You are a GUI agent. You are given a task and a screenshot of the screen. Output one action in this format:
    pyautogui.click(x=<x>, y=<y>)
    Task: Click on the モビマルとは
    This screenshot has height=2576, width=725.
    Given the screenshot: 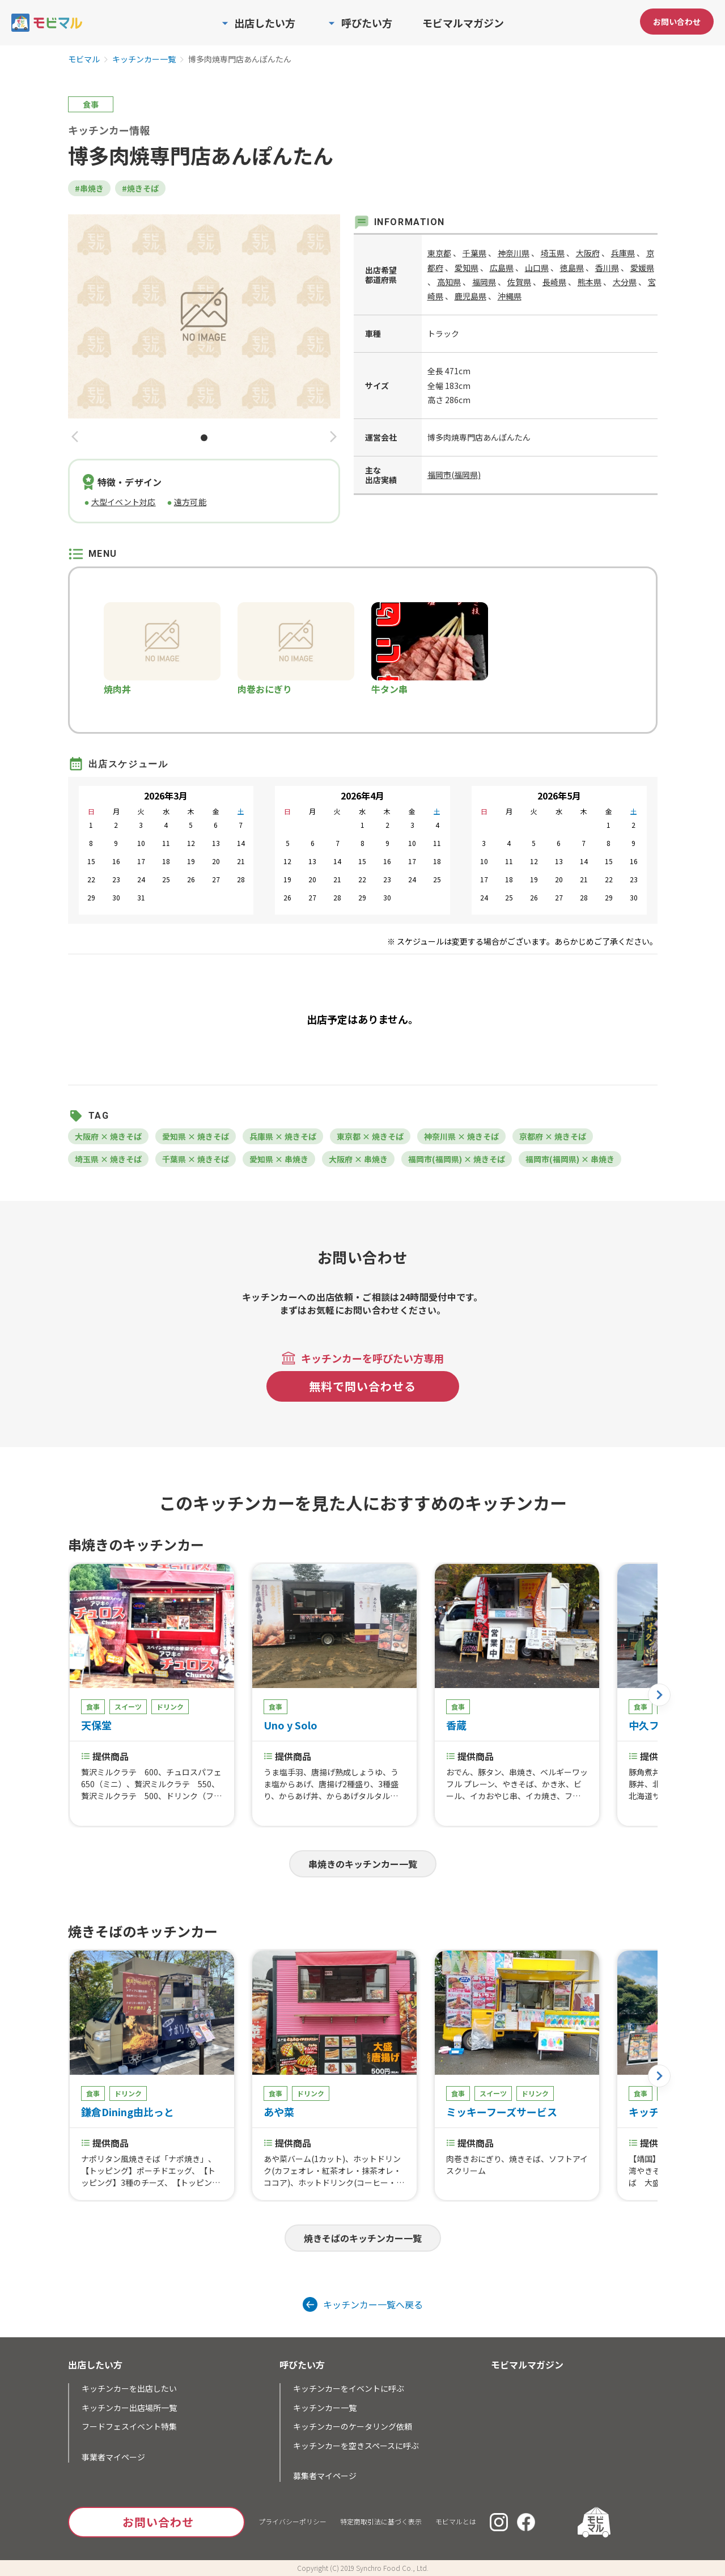 What is the action you would take?
    pyautogui.click(x=455, y=2521)
    